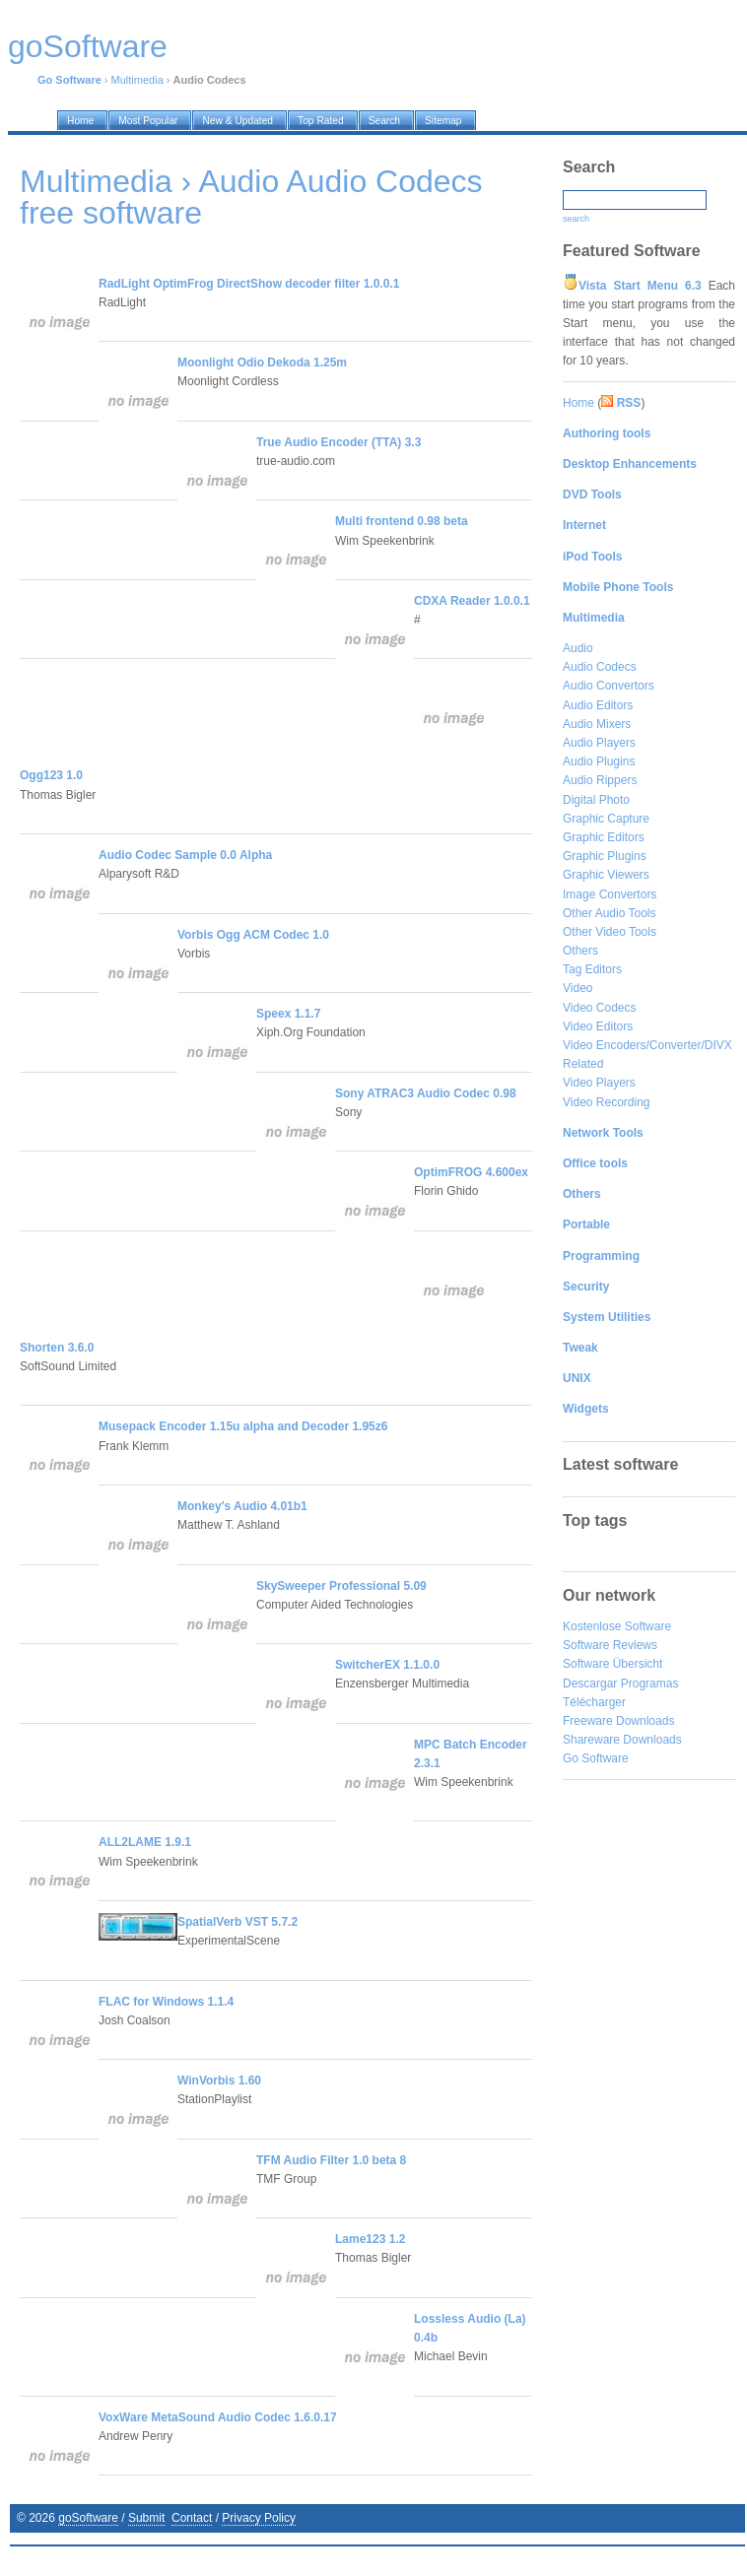 The width and height of the screenshot is (747, 2576). What do you see at coordinates (592, 969) in the screenshot?
I see `Tag Editors` at bounding box center [592, 969].